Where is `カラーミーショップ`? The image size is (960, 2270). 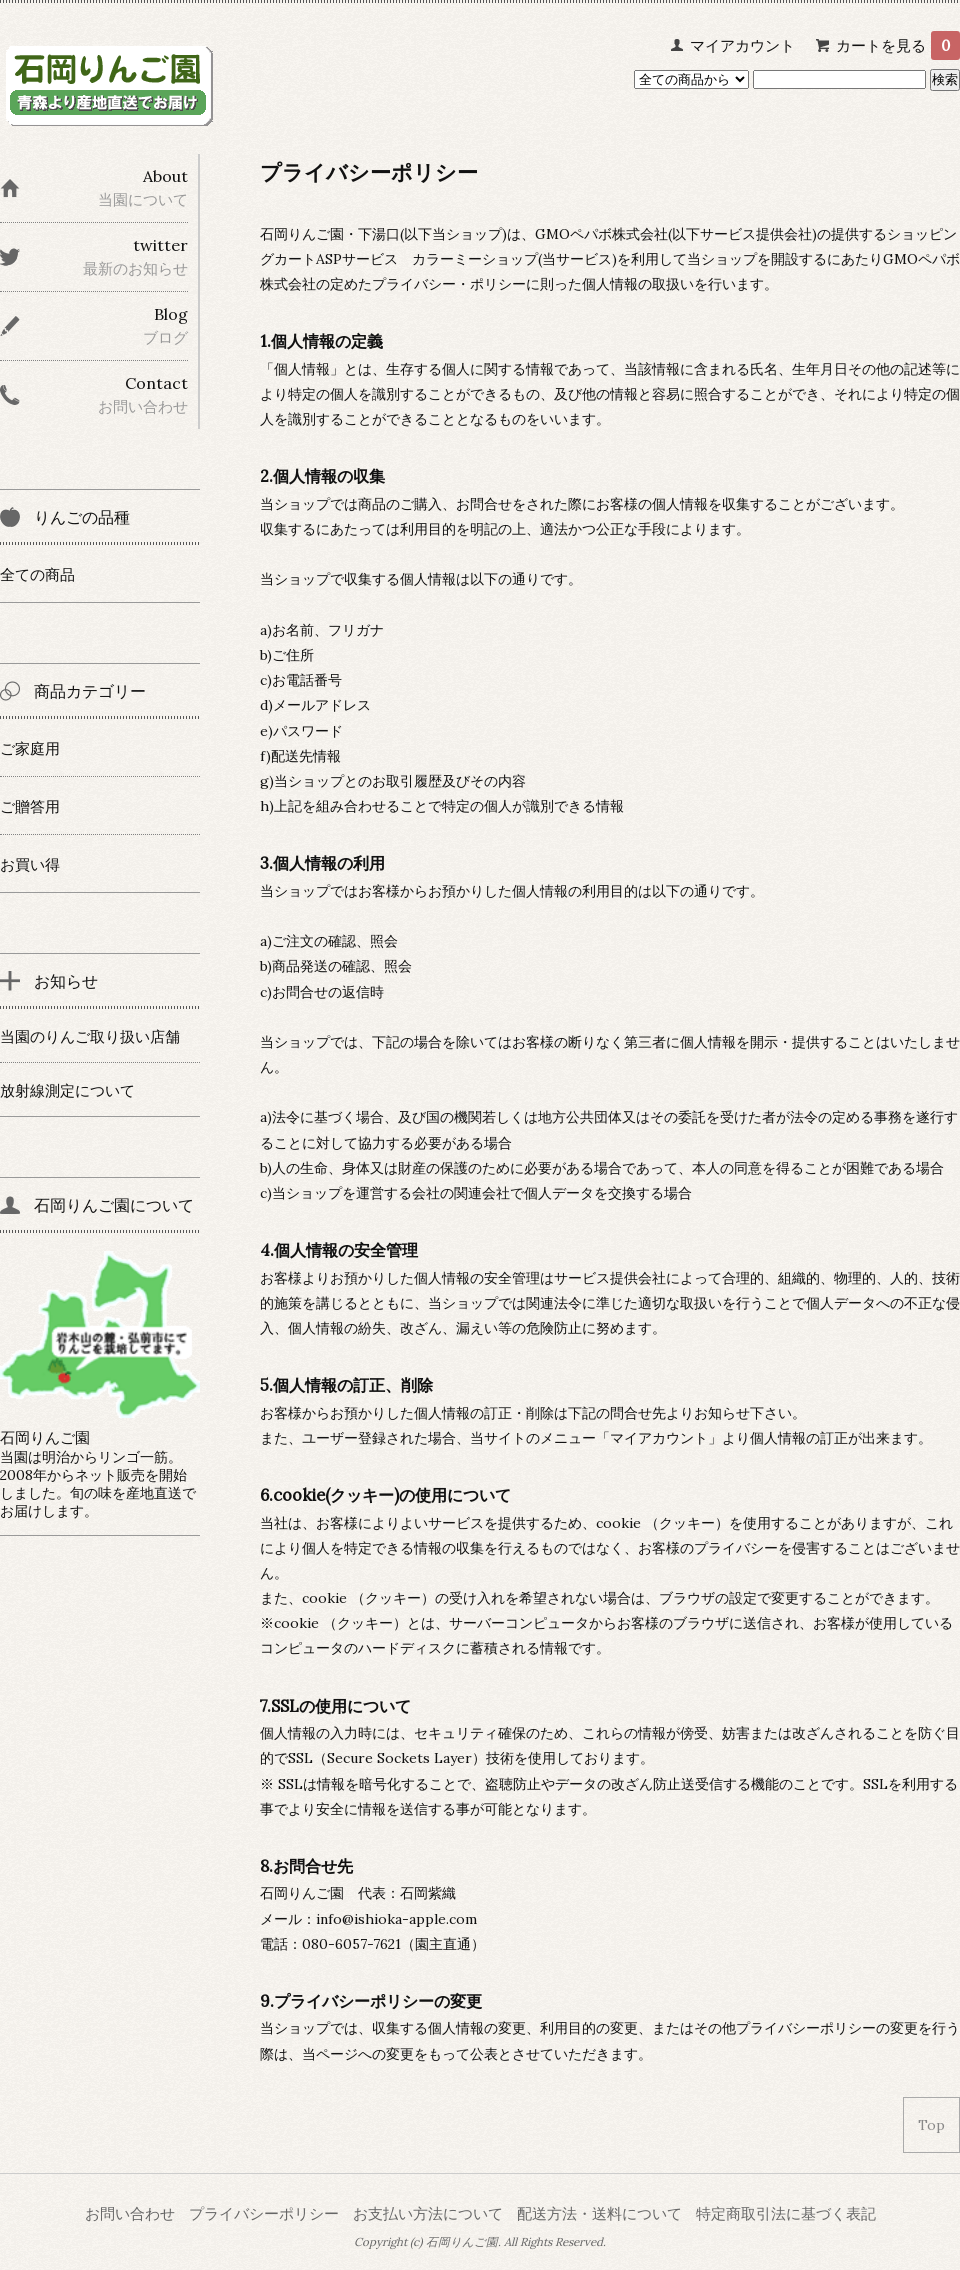
カラーミーショップ is located at coordinates (475, 259).